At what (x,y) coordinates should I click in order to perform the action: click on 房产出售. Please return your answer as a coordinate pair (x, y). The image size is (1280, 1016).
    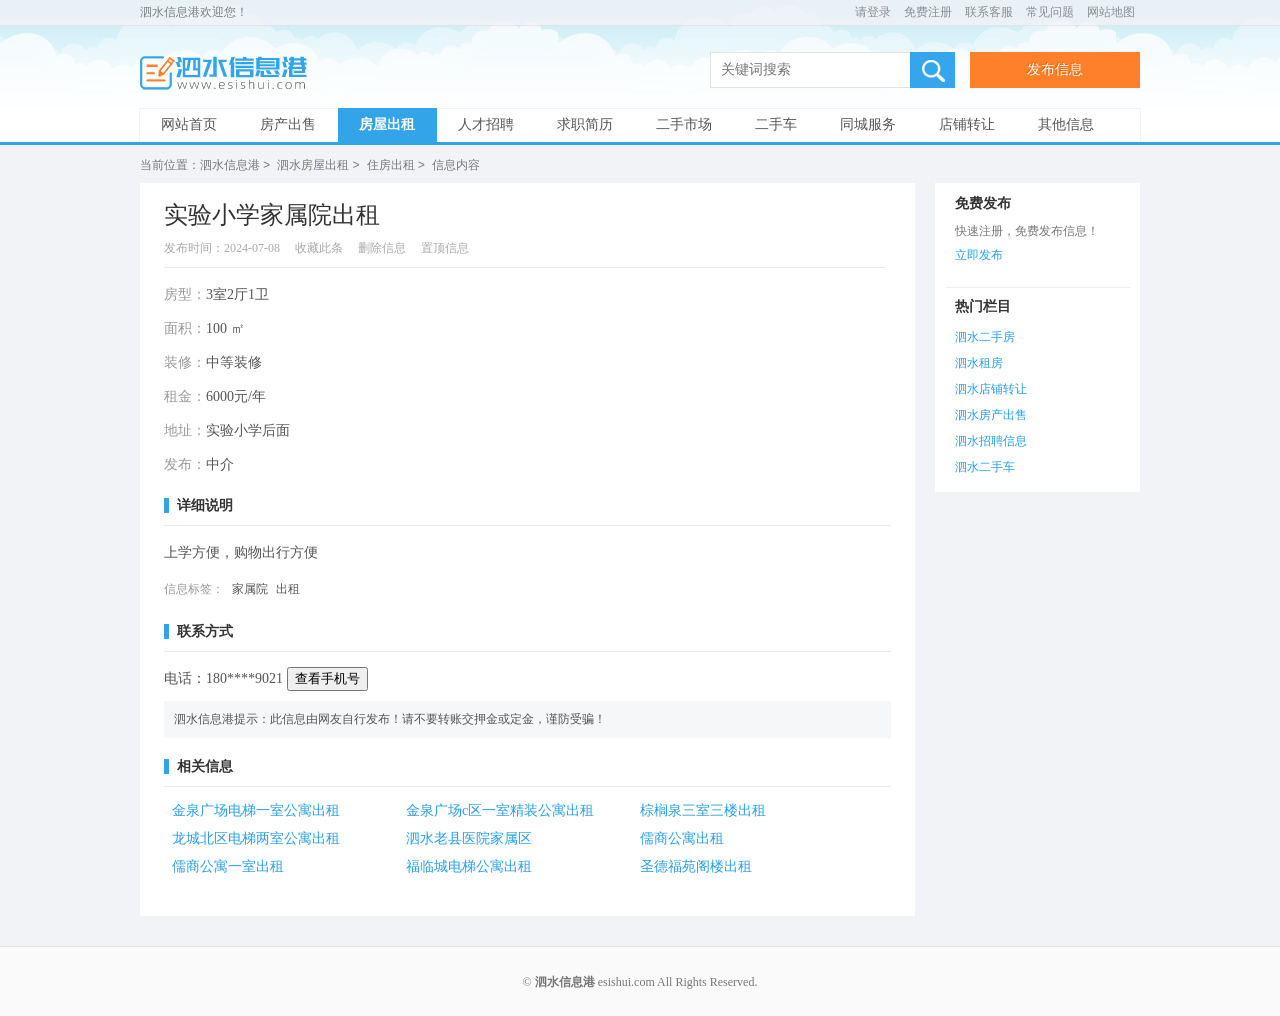
    Looking at the image, I should click on (288, 124).